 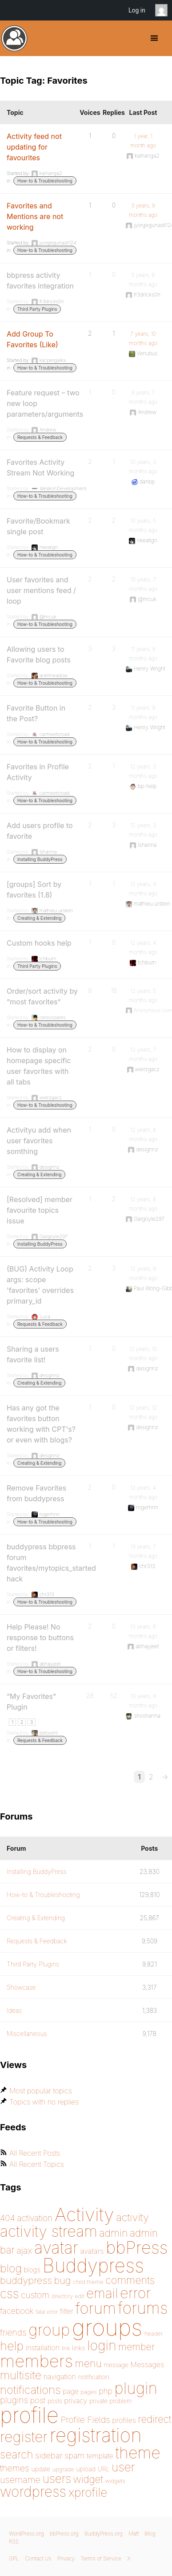 What do you see at coordinates (35, 2295) in the screenshot?
I see `custom [custom (214 items)]` at bounding box center [35, 2295].